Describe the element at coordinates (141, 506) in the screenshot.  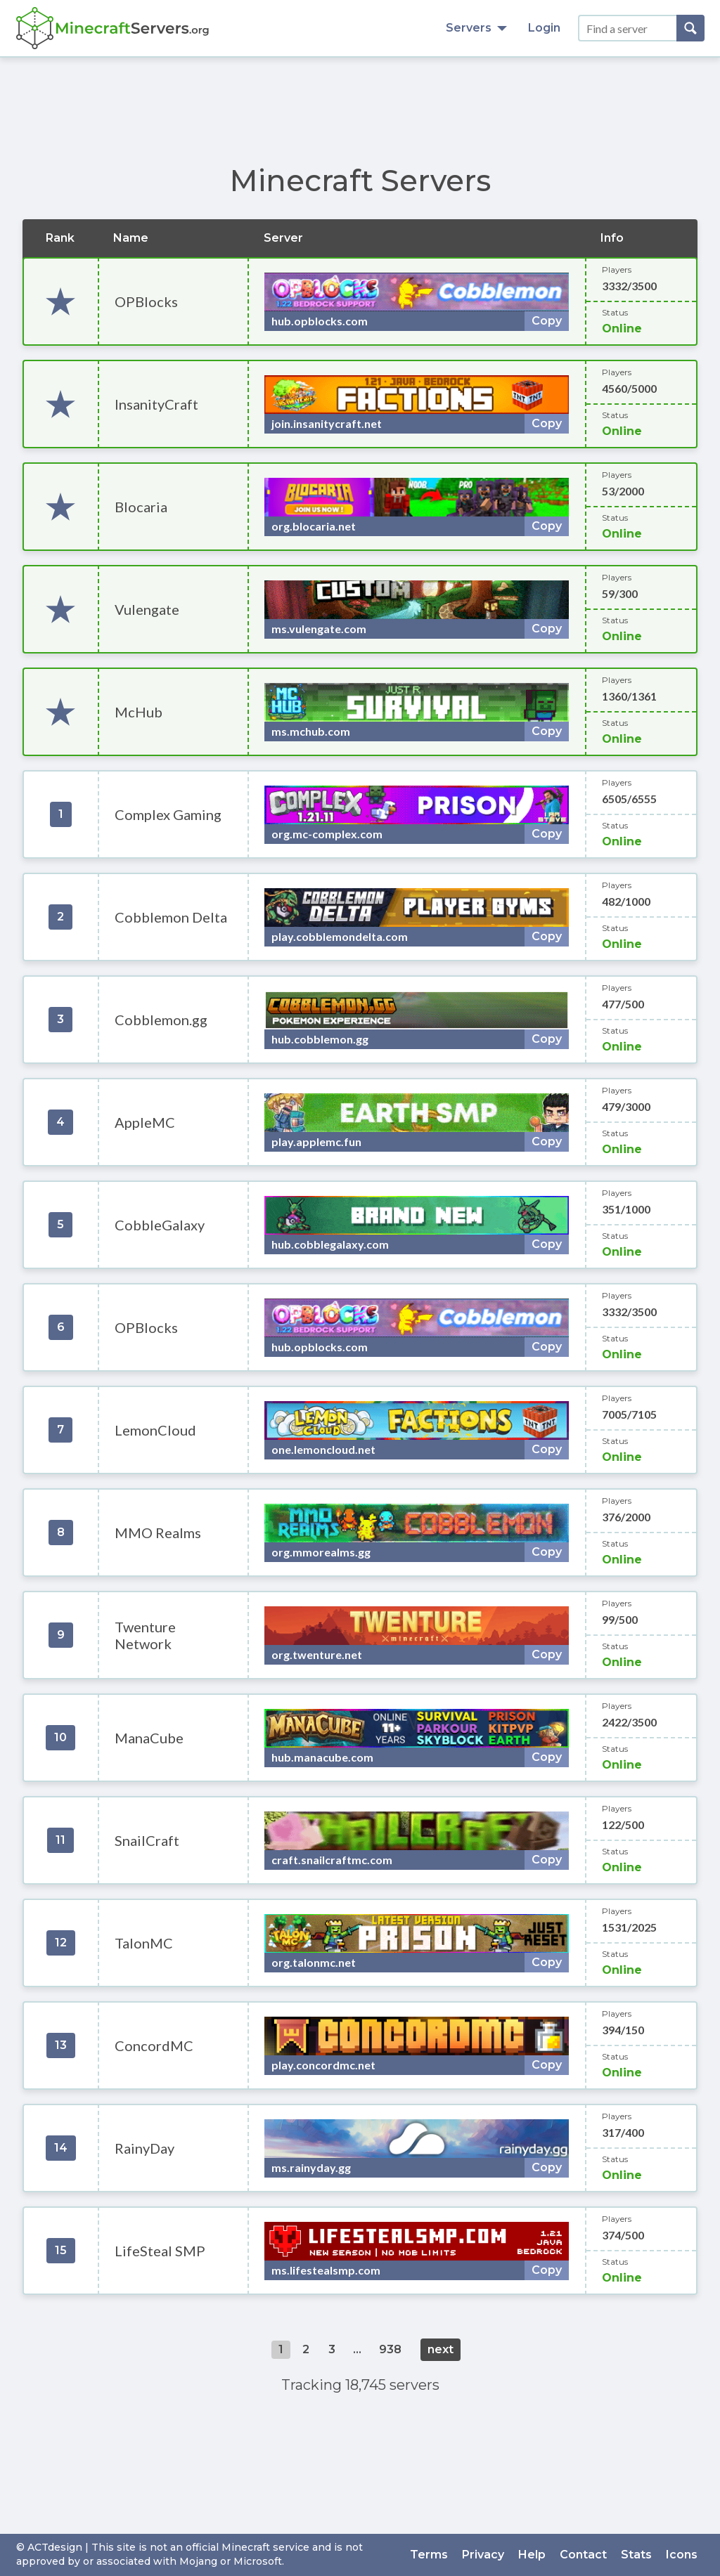
I see `Blocaria` at that location.